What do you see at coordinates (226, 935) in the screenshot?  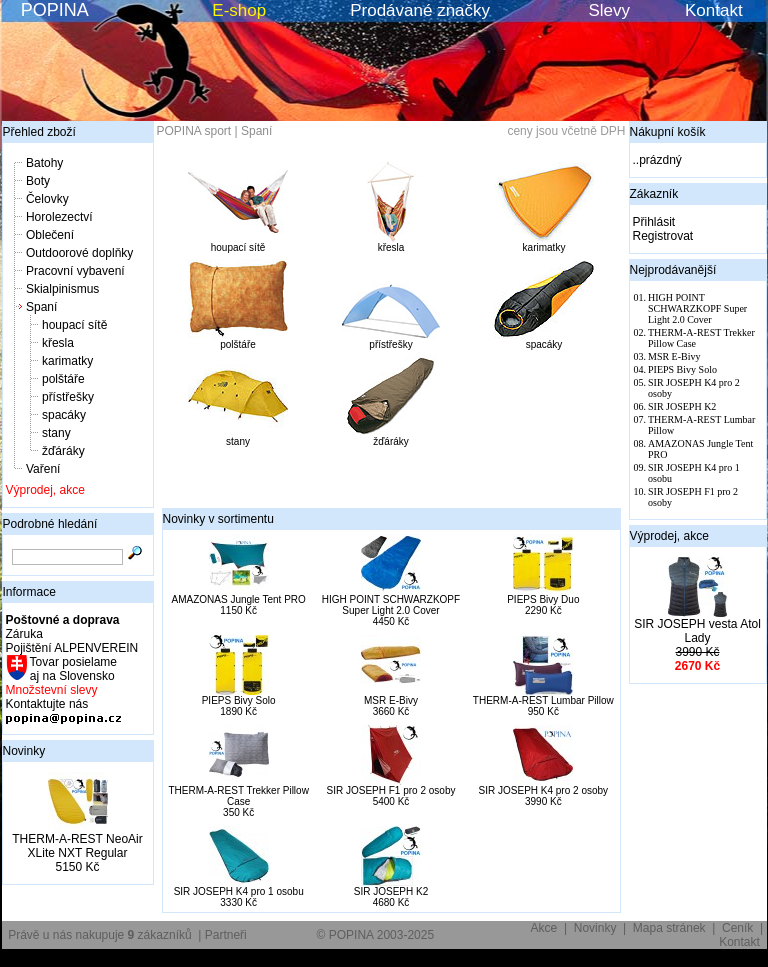 I see `Partneři` at bounding box center [226, 935].